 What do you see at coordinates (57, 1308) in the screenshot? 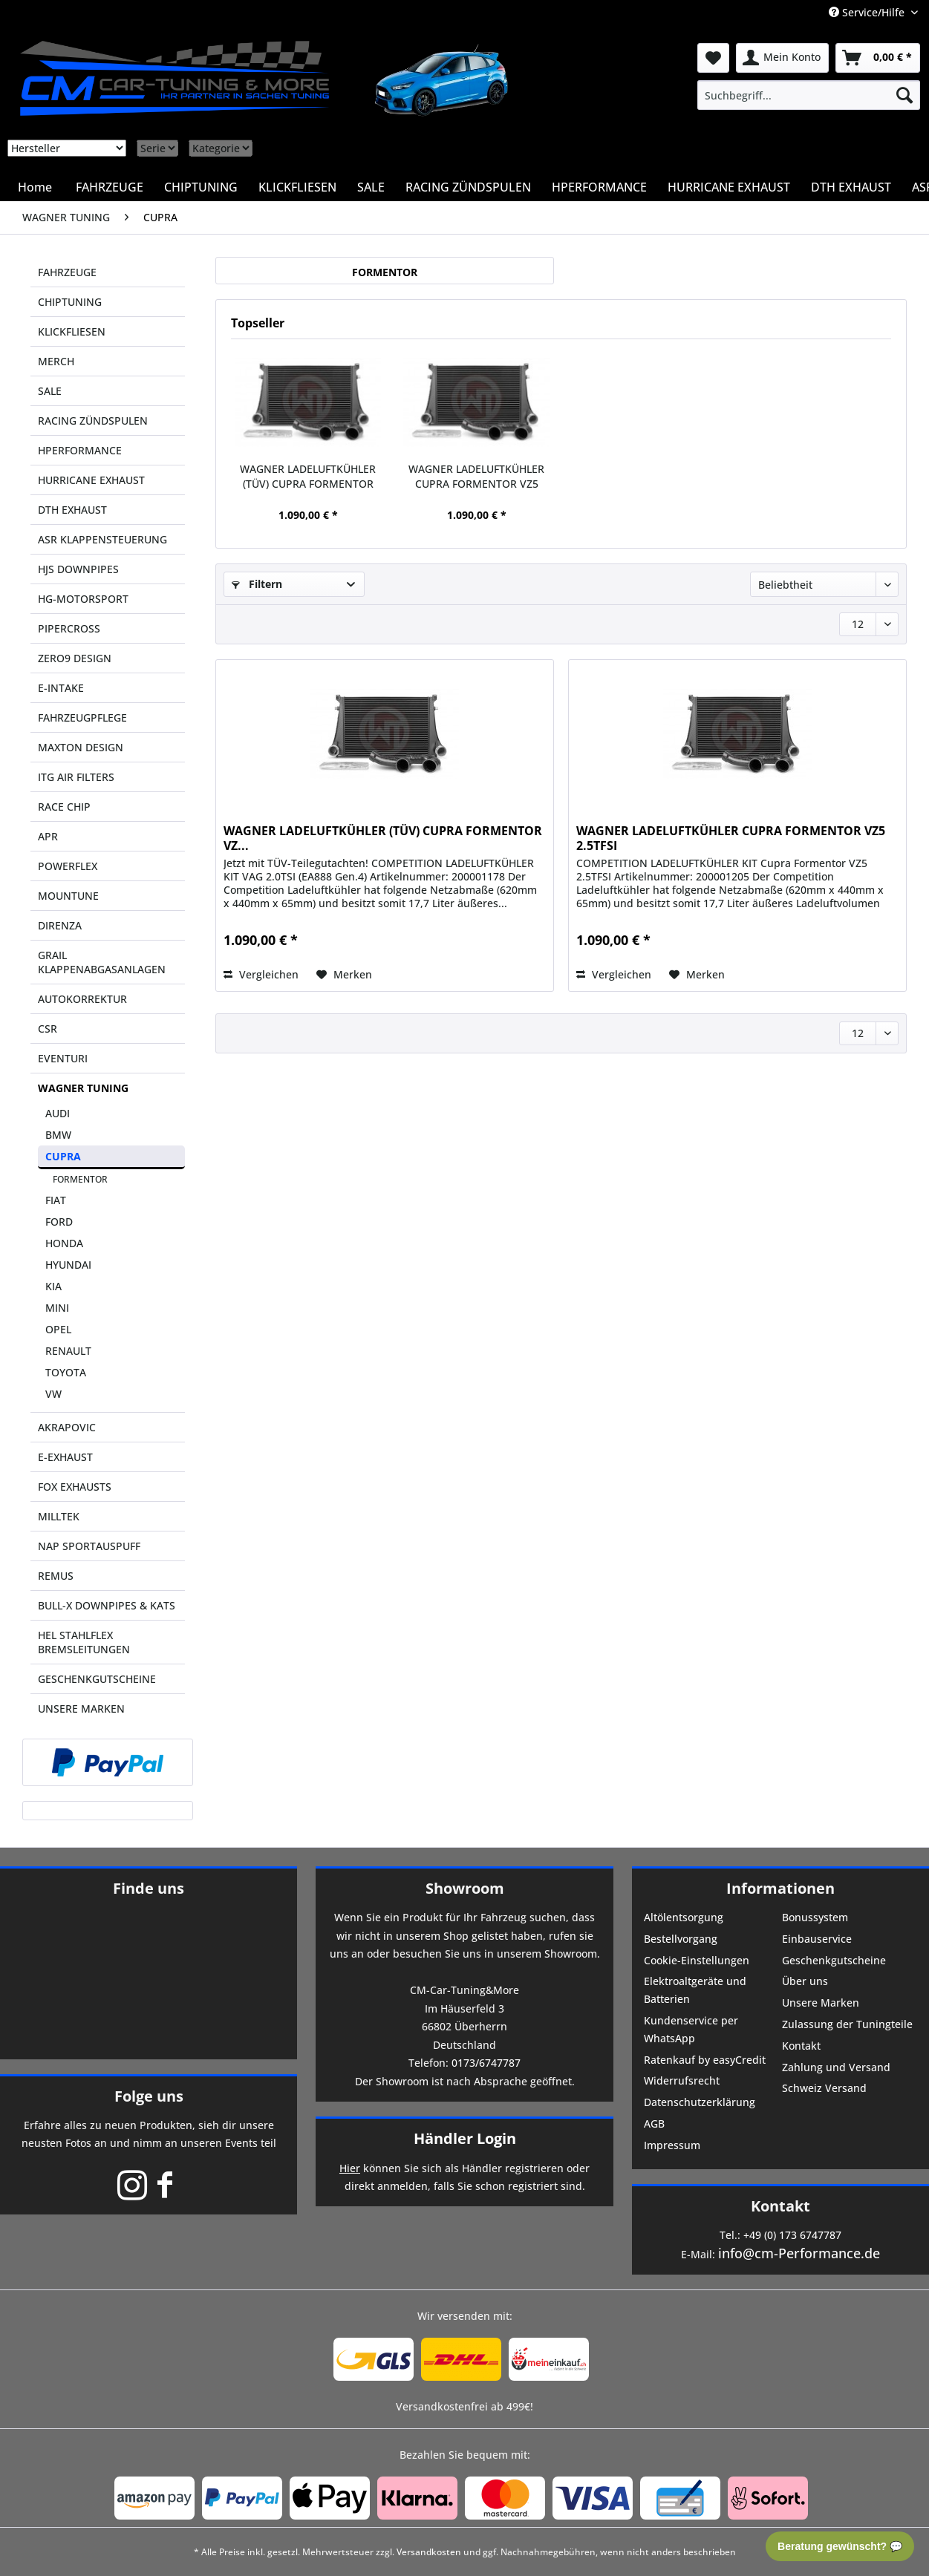
I see `MINI` at bounding box center [57, 1308].